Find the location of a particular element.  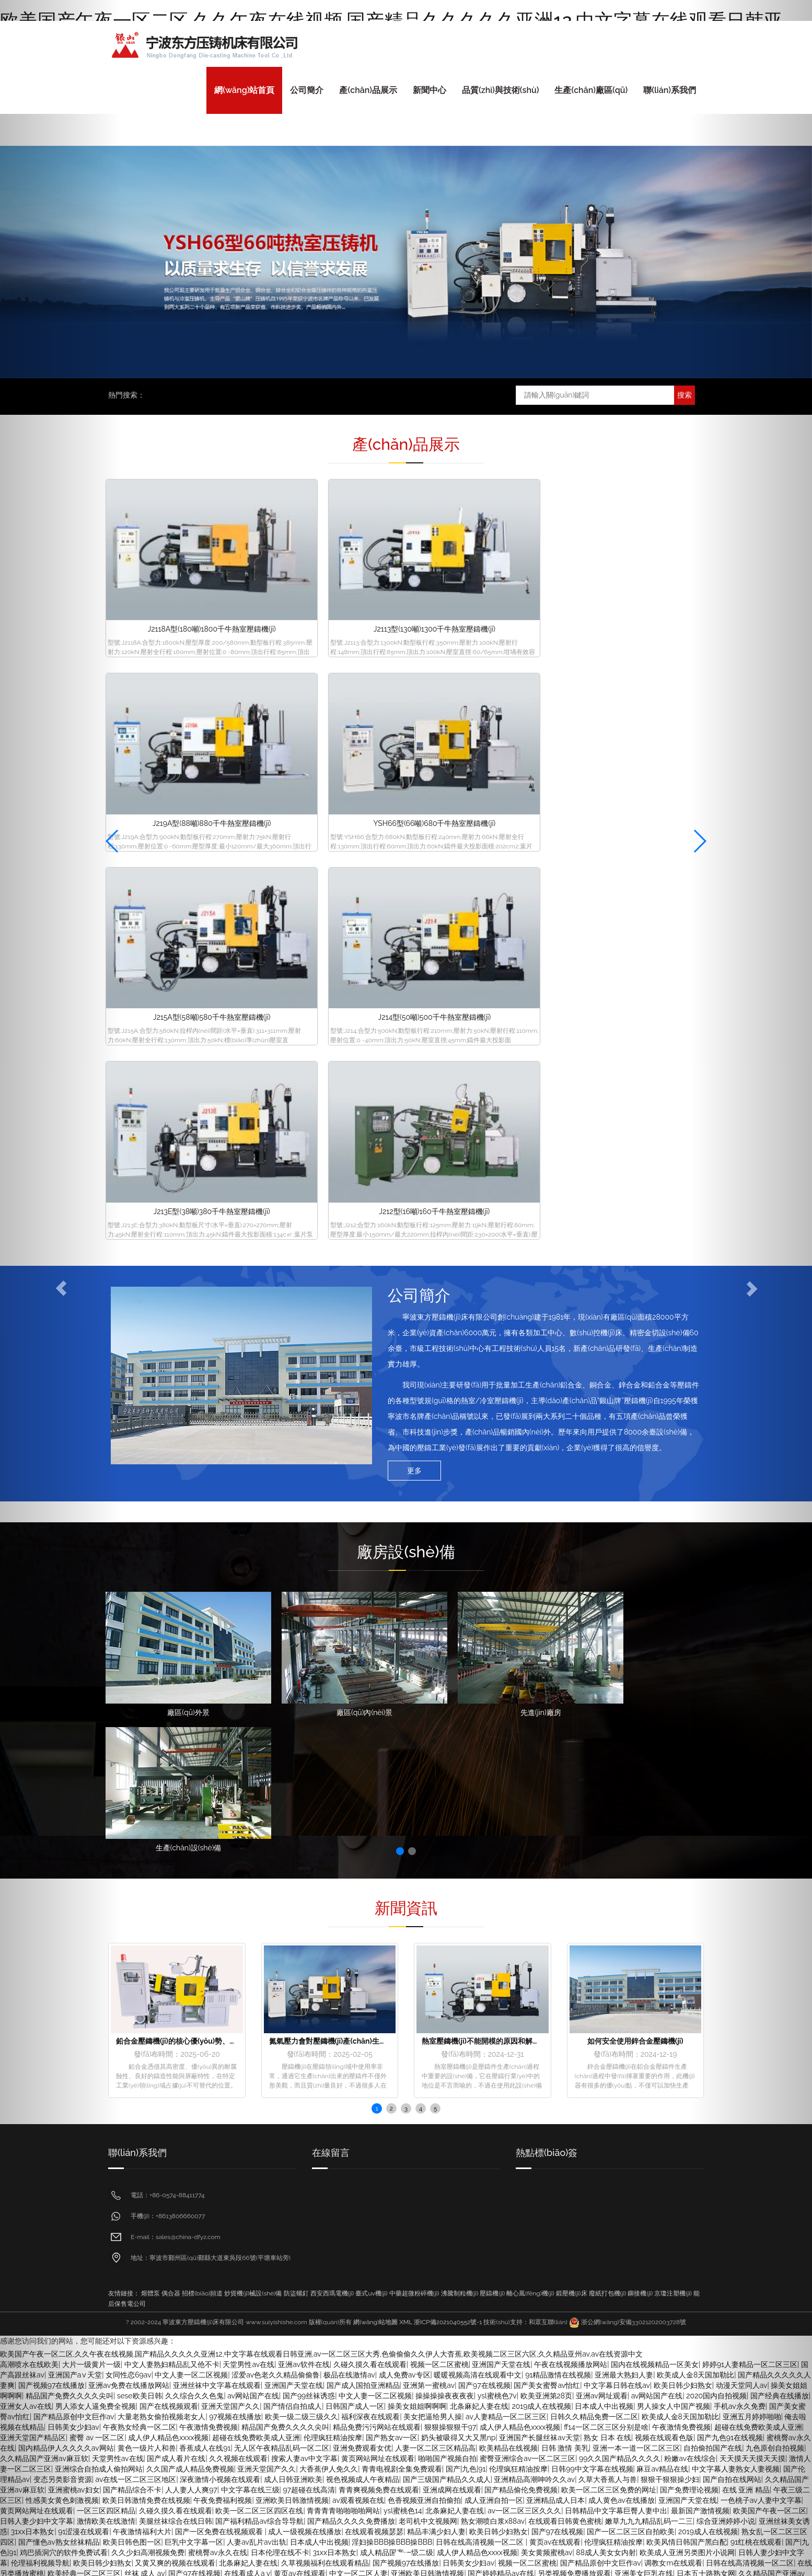

亚洲免费观看毛片 is located at coordinates (256, 2132).